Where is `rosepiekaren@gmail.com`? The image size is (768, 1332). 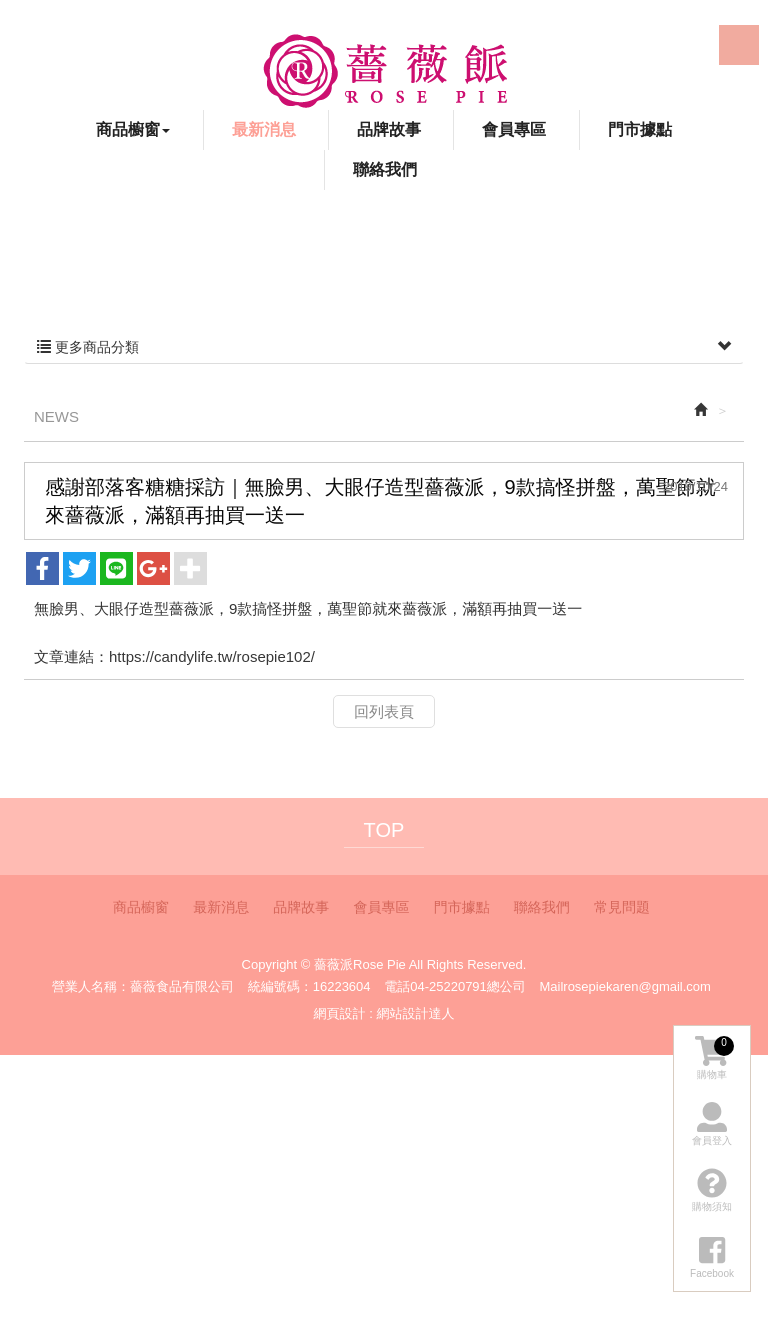
rosepiekaren@gmail.com is located at coordinates (637, 986).